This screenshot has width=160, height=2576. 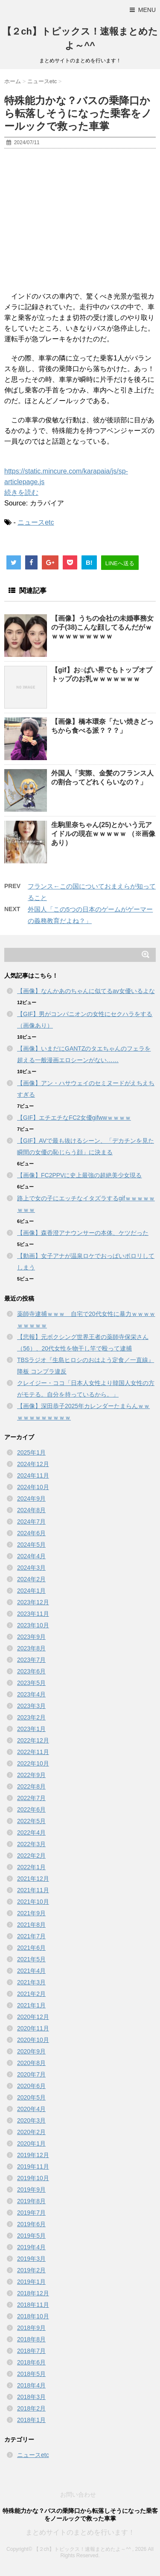 I want to click on 【GIF】エチエチなFC2女優gifwwｗｗｗｗ, so click(x=74, y=1117).